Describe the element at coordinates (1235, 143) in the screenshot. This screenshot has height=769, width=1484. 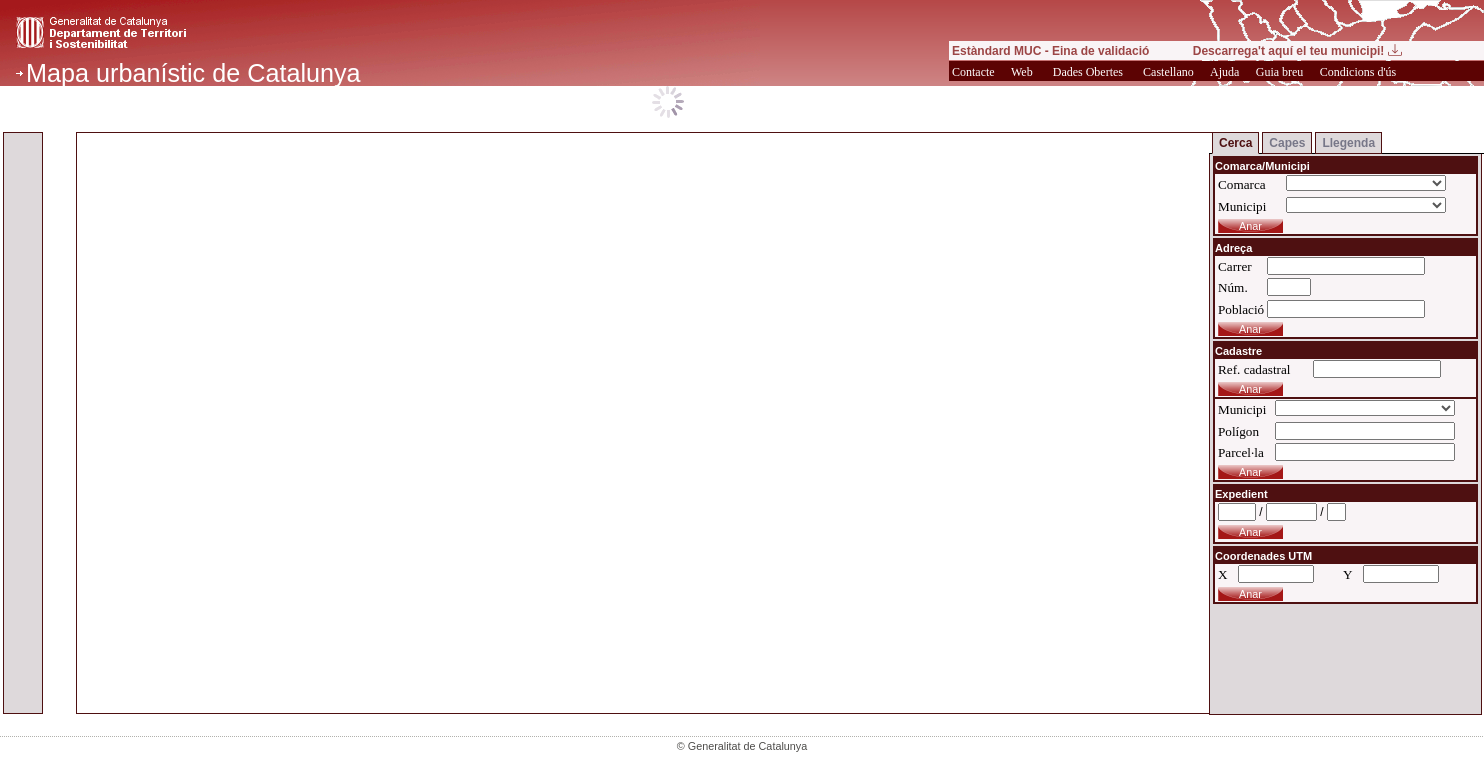
I see `Cerca` at that location.